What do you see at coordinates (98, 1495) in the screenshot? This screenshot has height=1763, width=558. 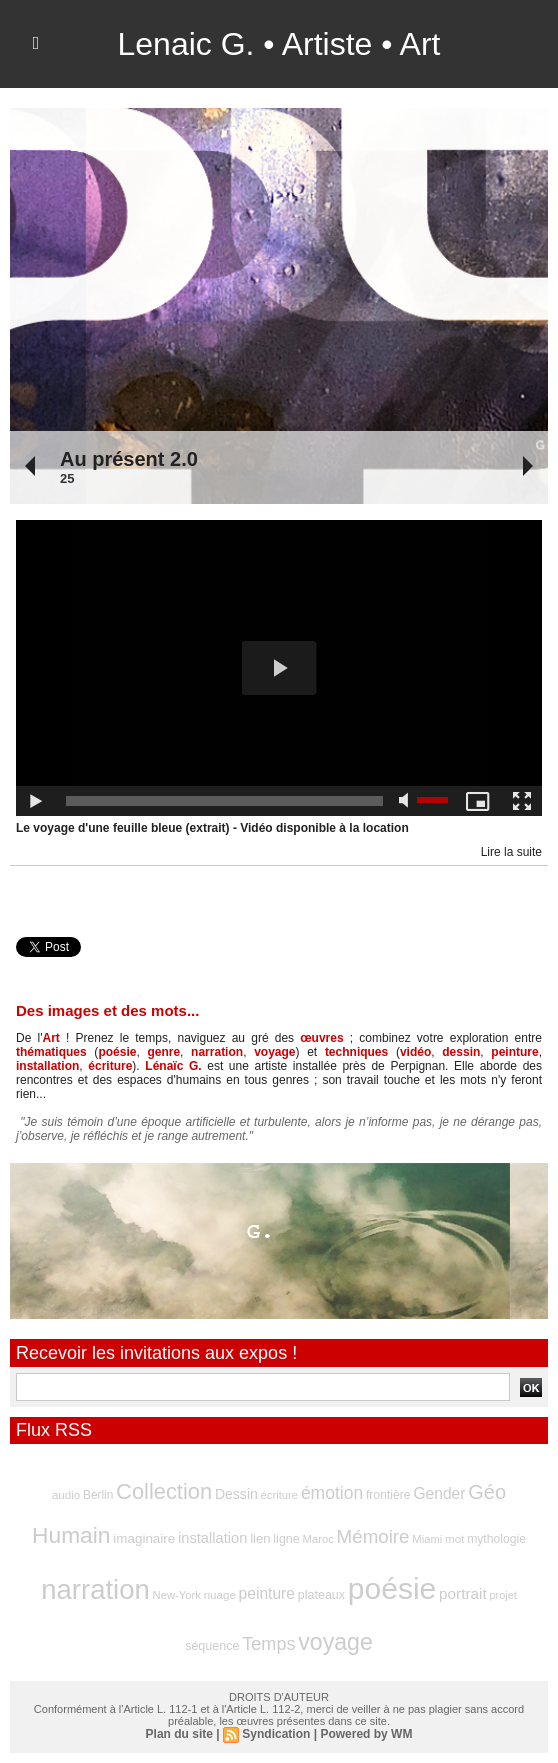 I see `Berlin` at bounding box center [98, 1495].